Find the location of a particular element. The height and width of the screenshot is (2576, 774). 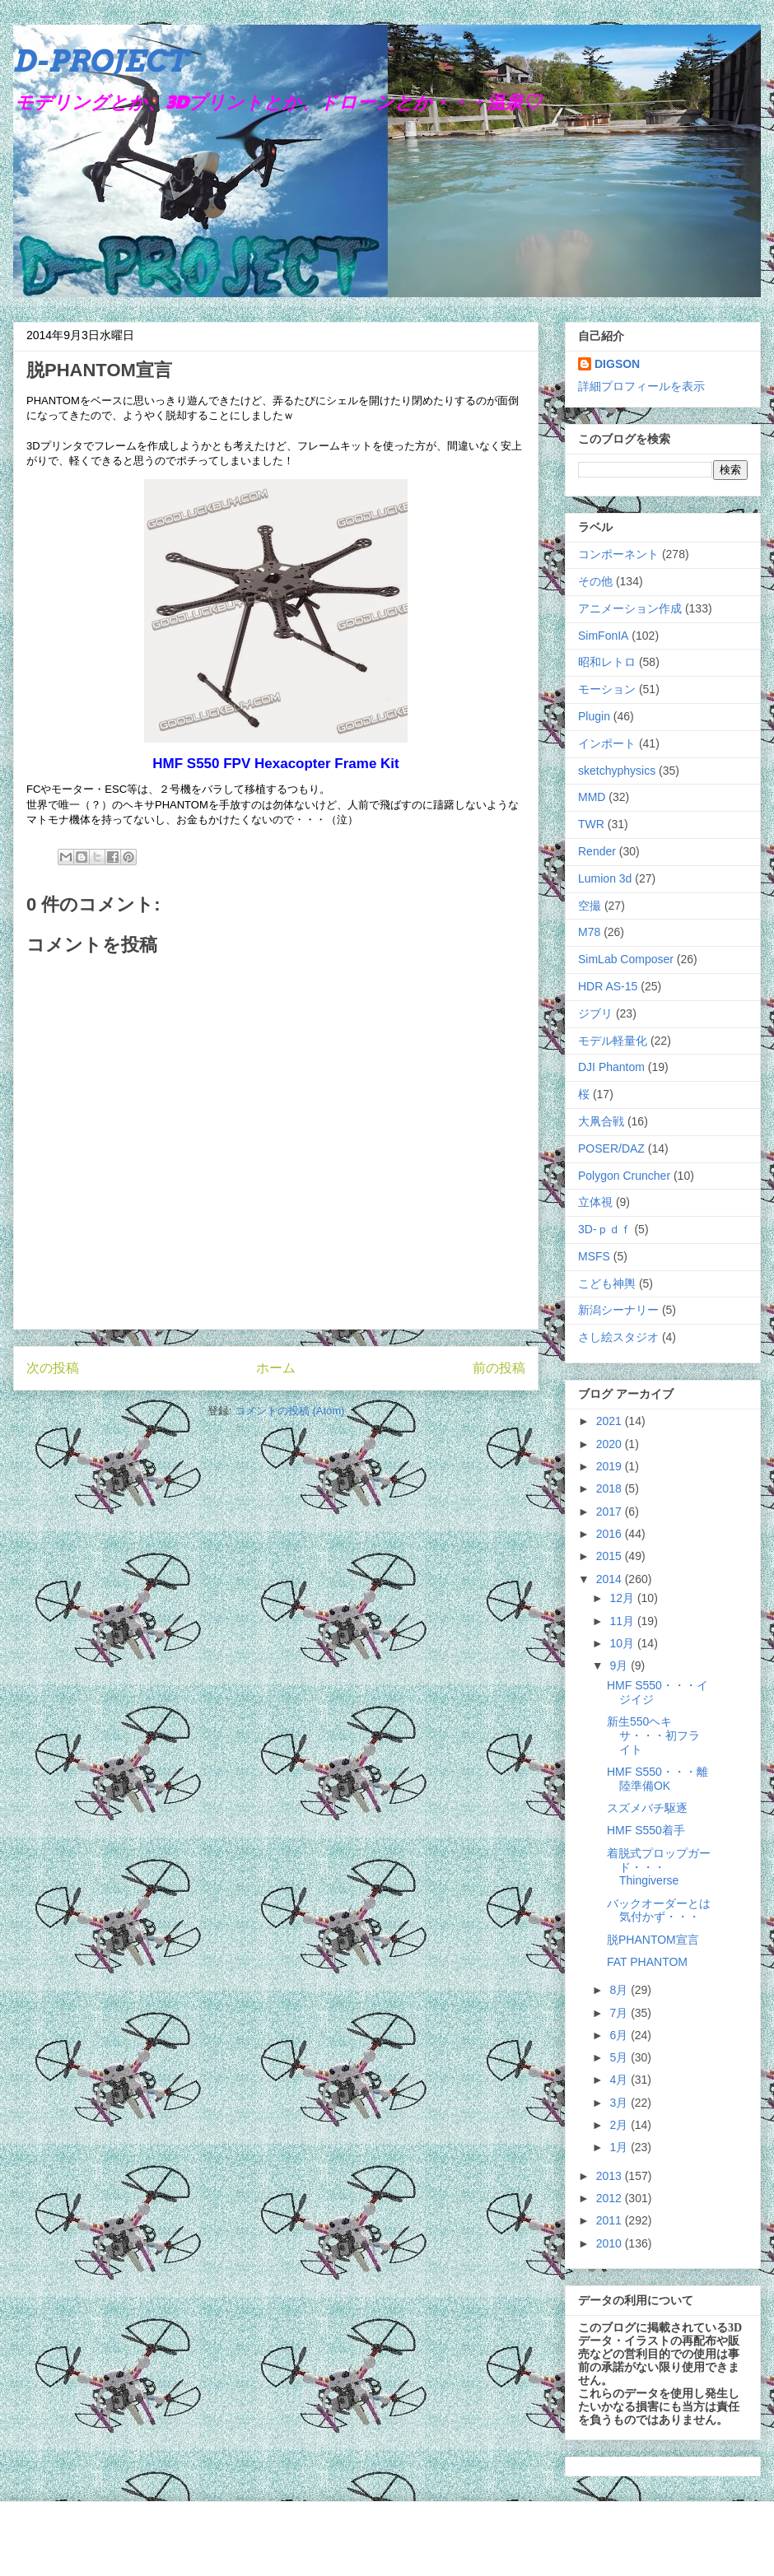

MSFS is located at coordinates (594, 1256).